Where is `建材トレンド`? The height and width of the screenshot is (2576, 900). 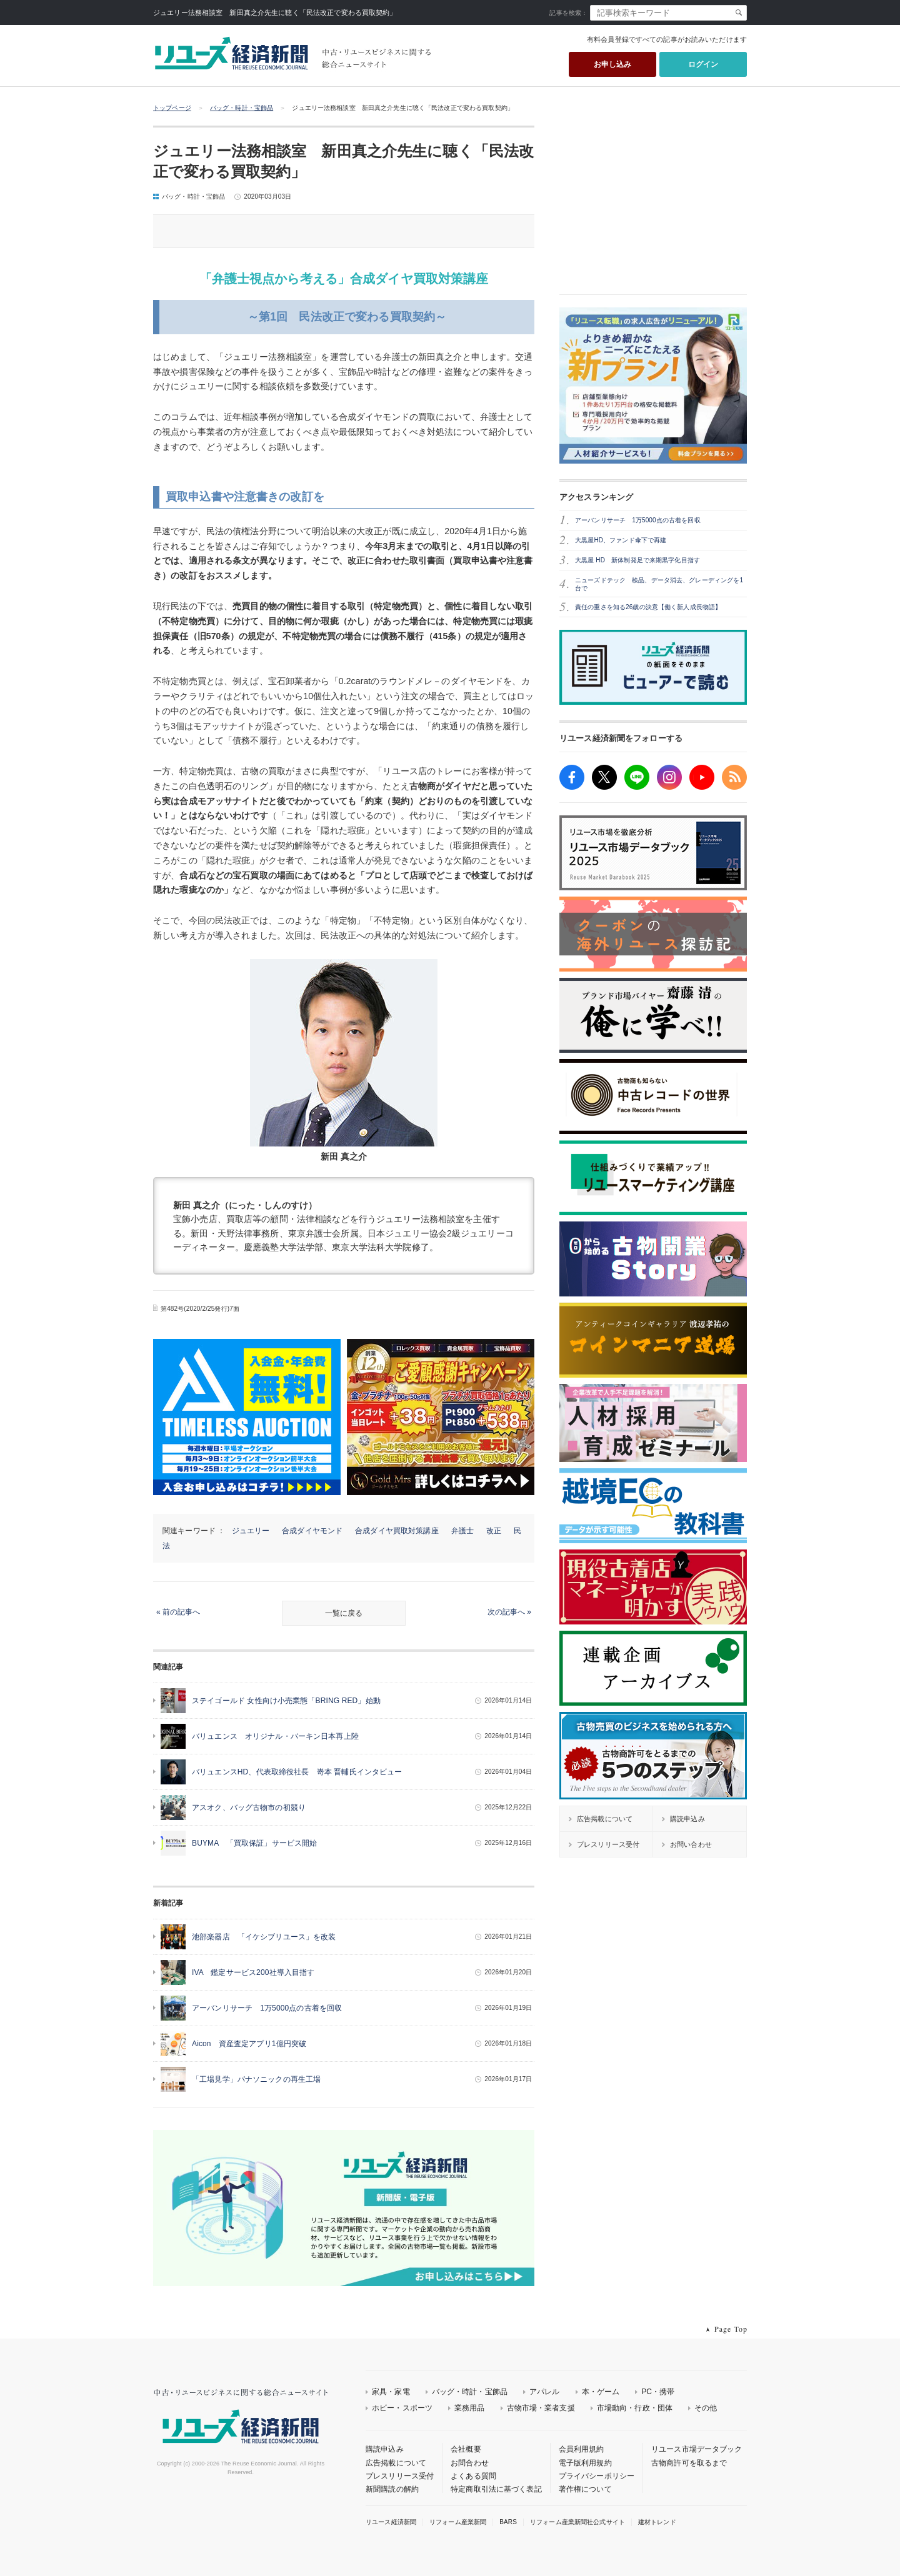 建材トレンド is located at coordinates (657, 2522).